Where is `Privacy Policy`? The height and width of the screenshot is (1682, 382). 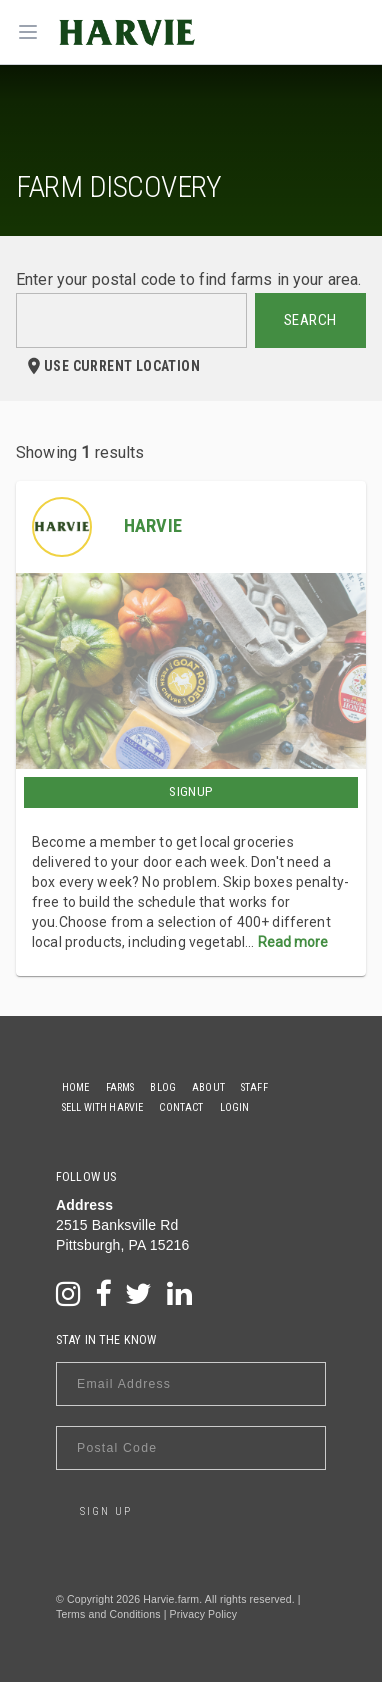
Privacy Policy is located at coordinates (203, 1614).